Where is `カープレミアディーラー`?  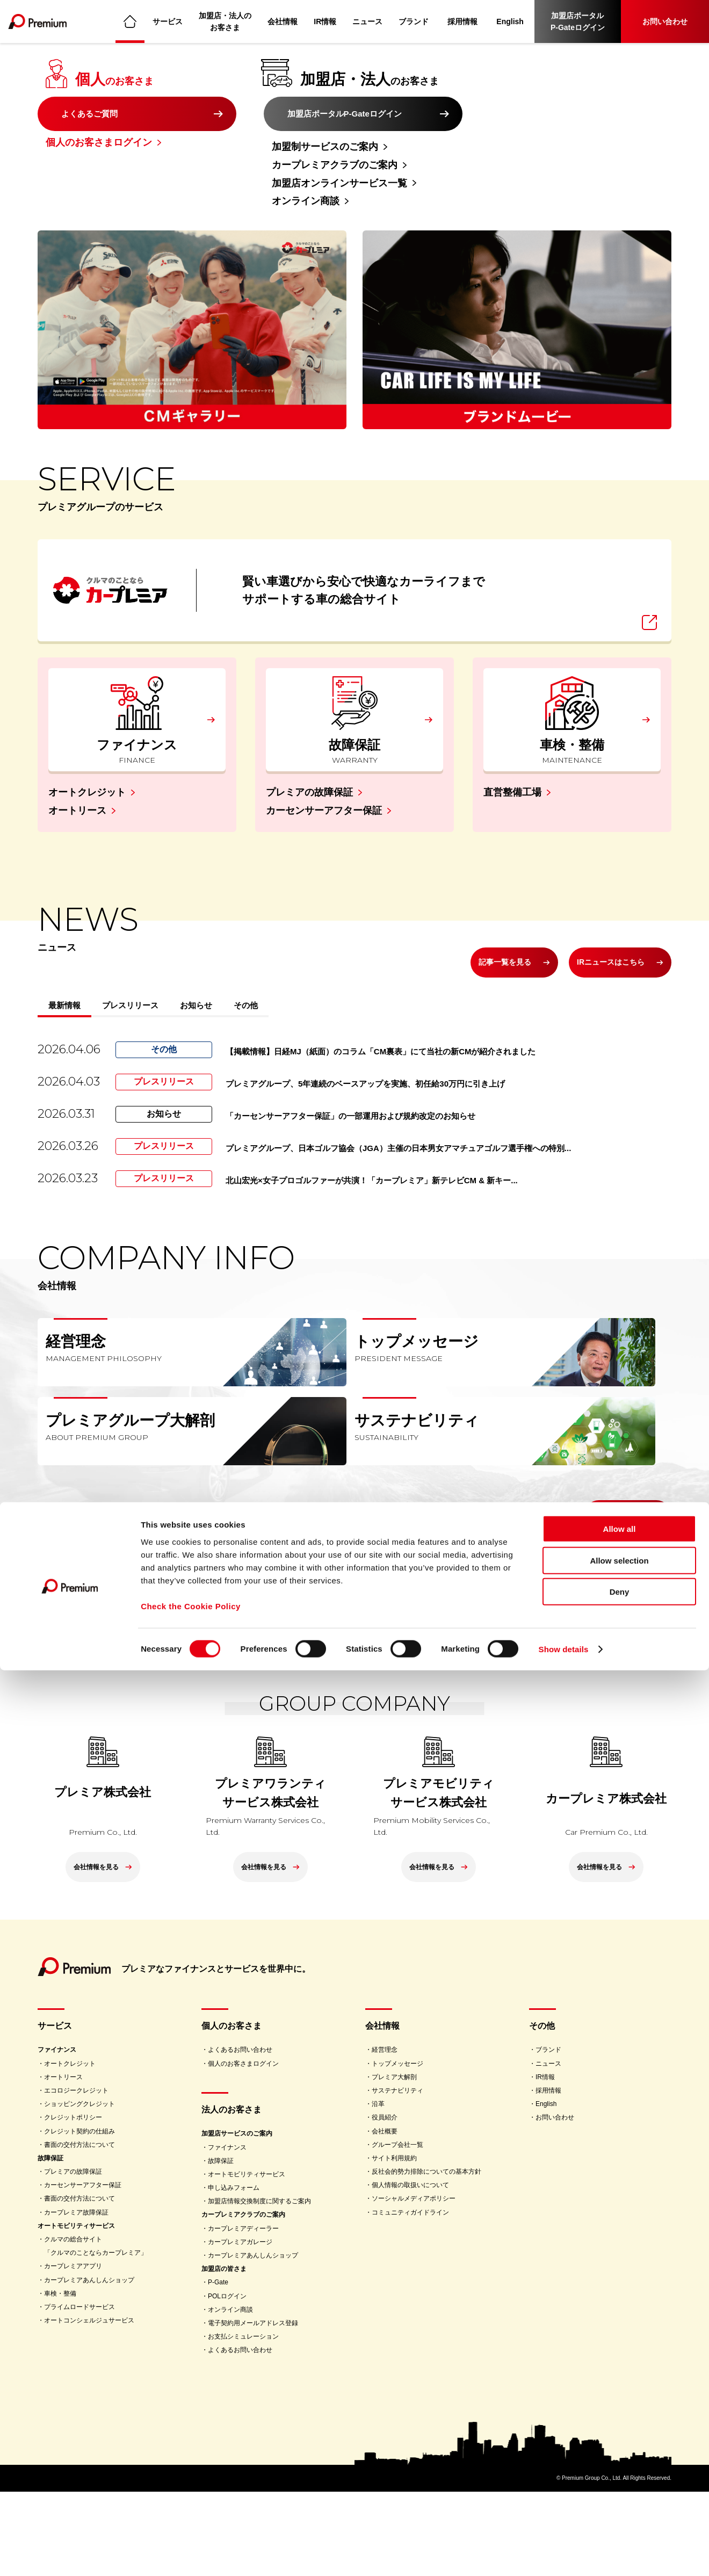
カープレミアディーラー is located at coordinates (243, 2313).